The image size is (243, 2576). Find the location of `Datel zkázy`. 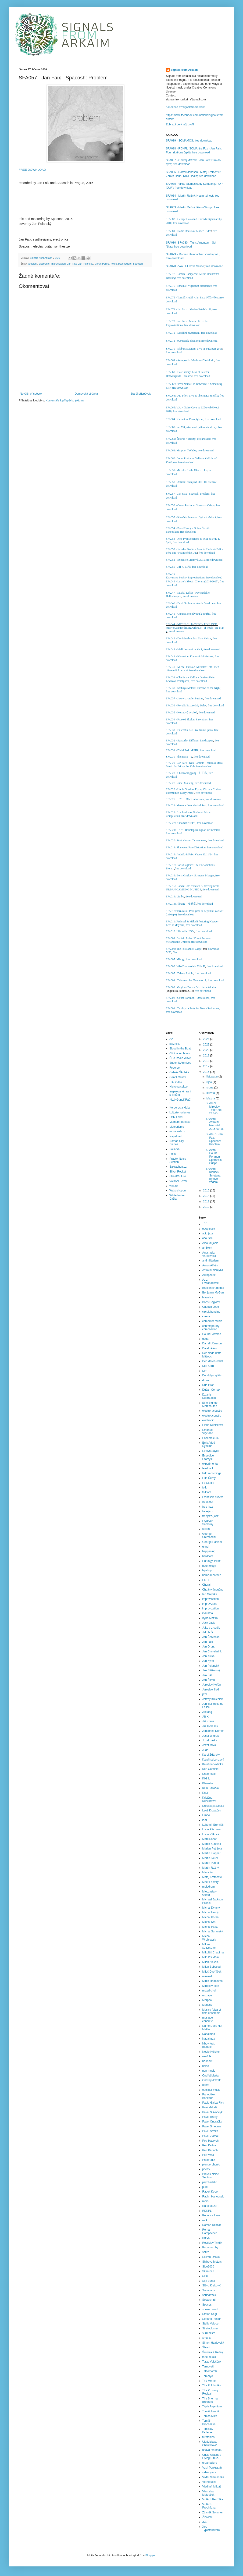

Datel zkázy is located at coordinates (209, 1348).